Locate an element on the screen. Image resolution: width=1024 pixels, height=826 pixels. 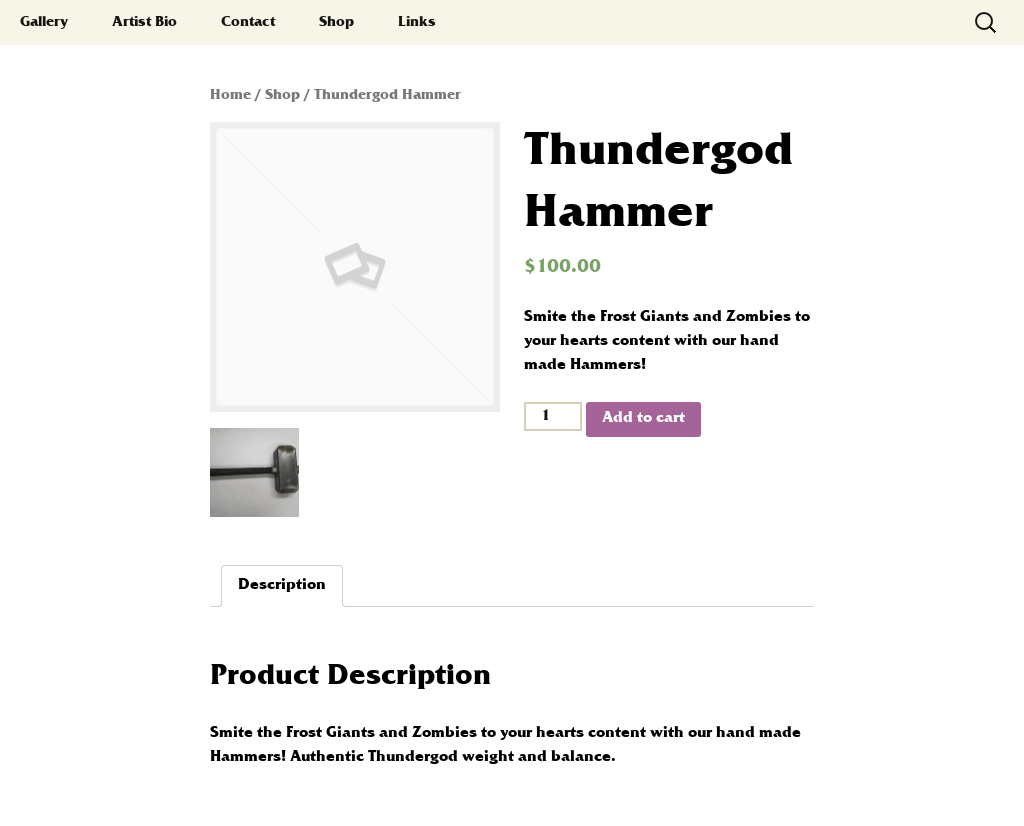
Home is located at coordinates (230, 95).